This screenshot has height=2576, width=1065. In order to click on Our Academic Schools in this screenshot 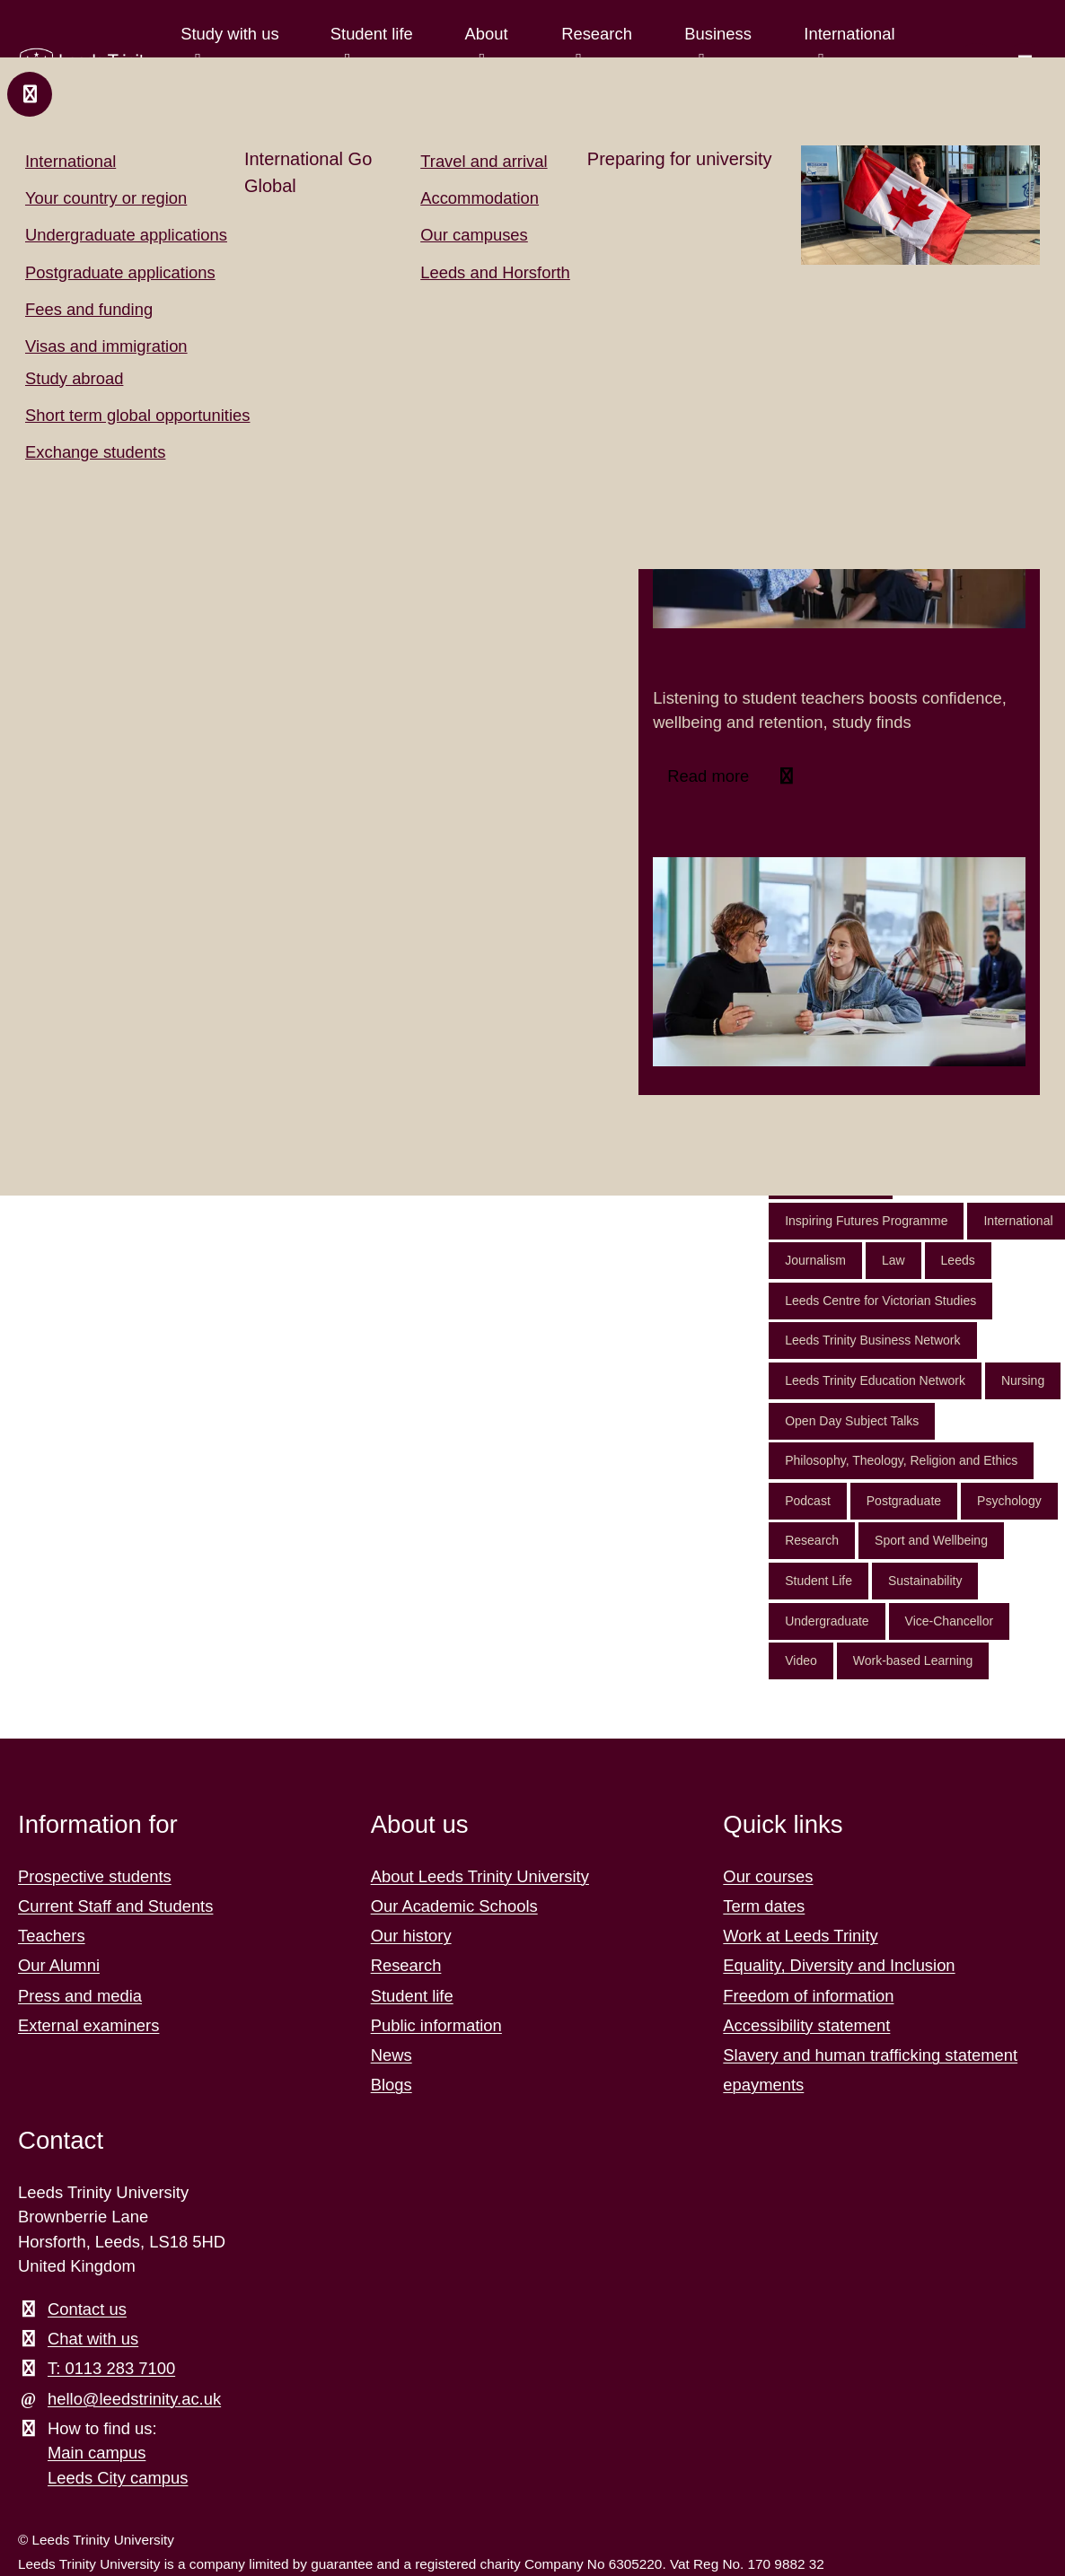, I will do `click(454, 1906)`.